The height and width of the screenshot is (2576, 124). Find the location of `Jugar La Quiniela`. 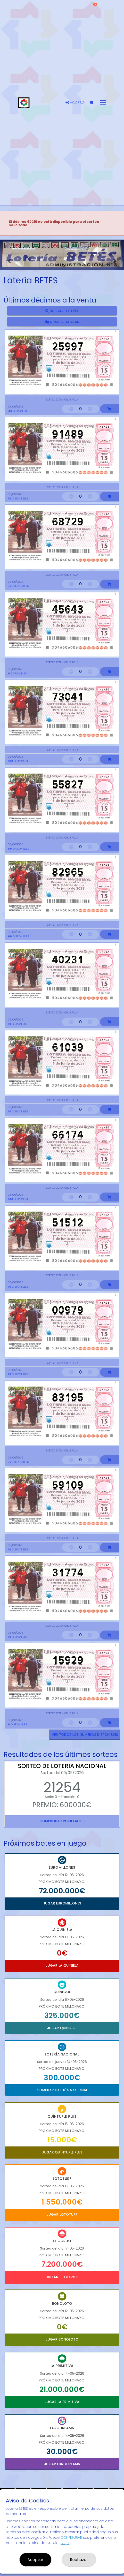

Jugar La Quiniela is located at coordinates (62, 1965).